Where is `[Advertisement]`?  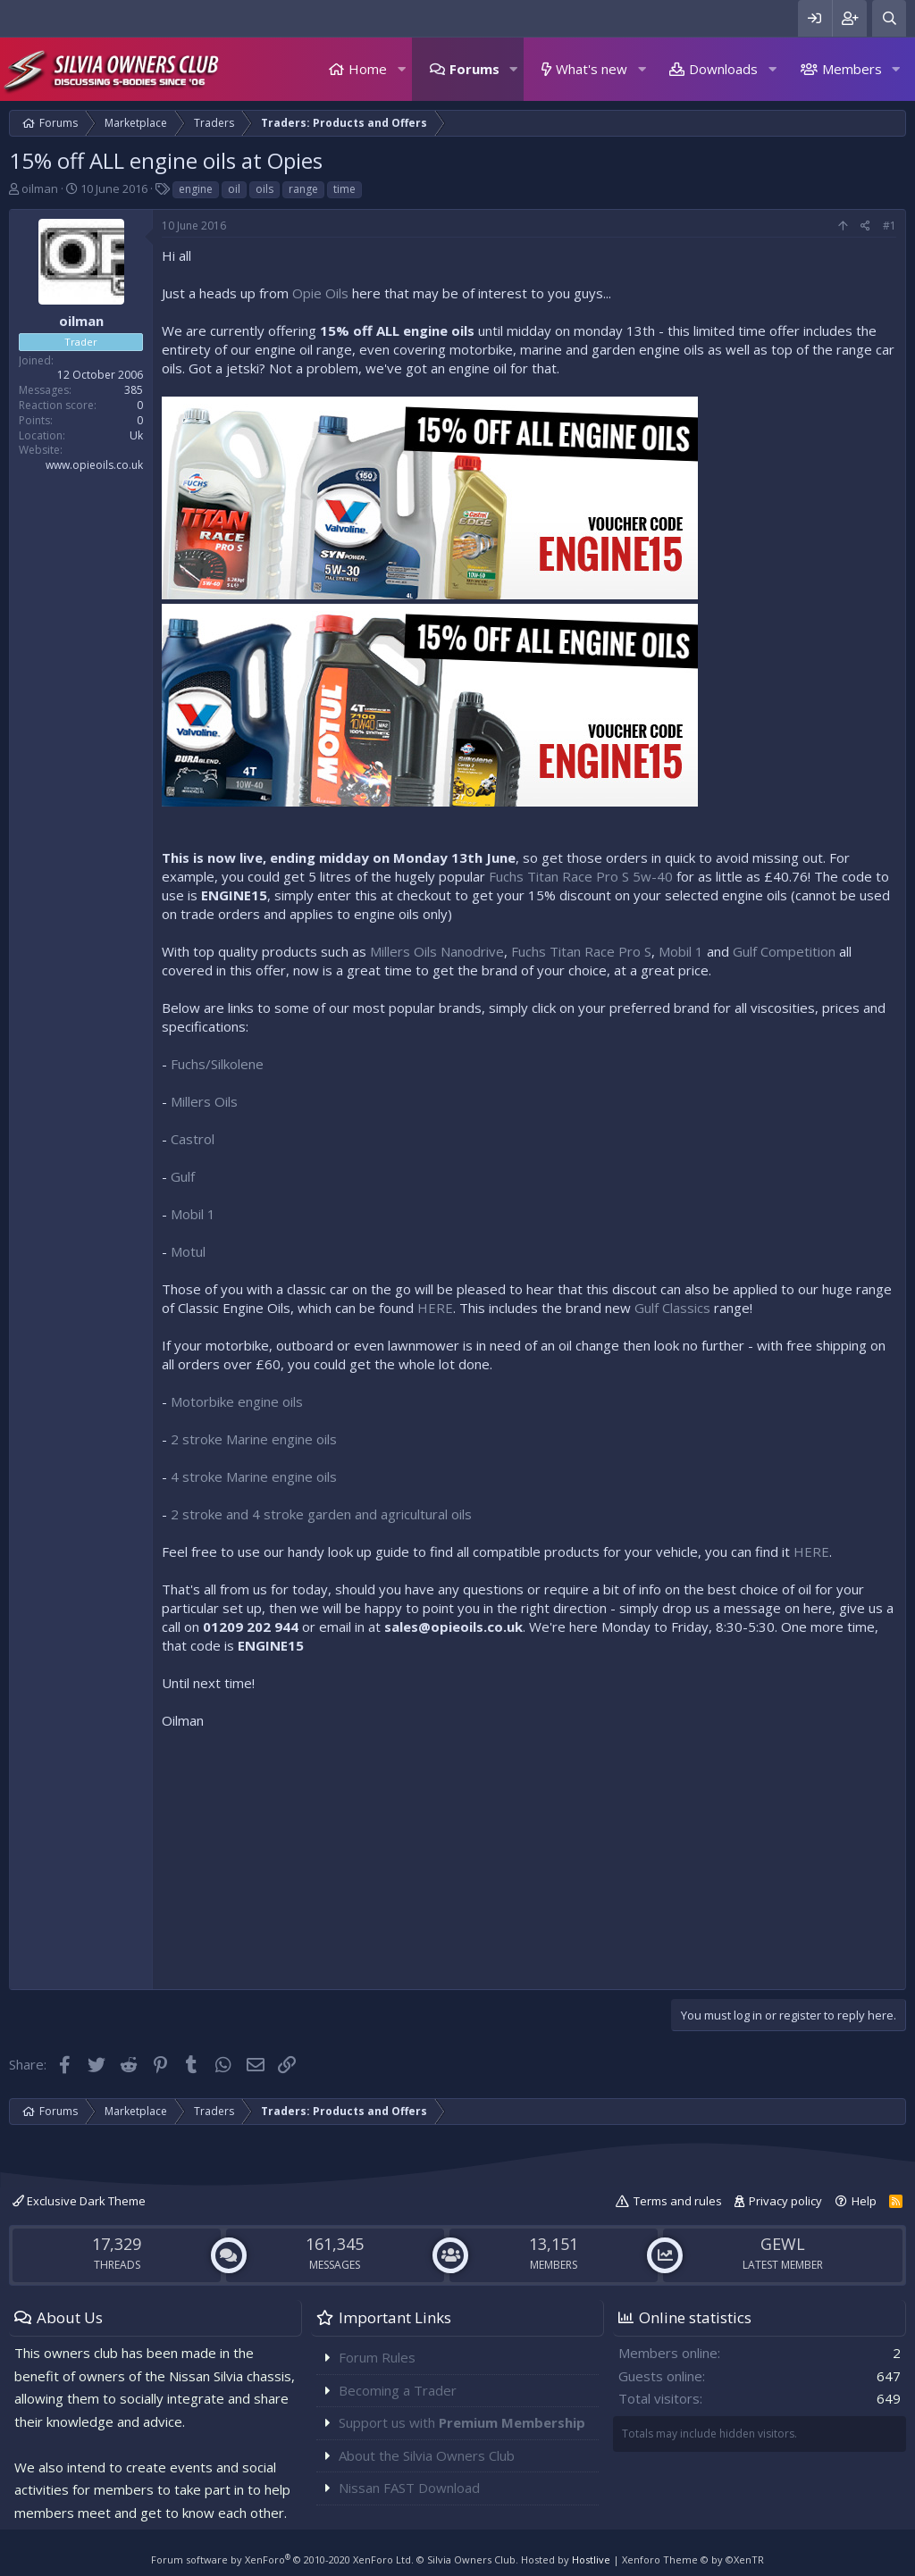
[Advertisement] is located at coordinates (529, 1855).